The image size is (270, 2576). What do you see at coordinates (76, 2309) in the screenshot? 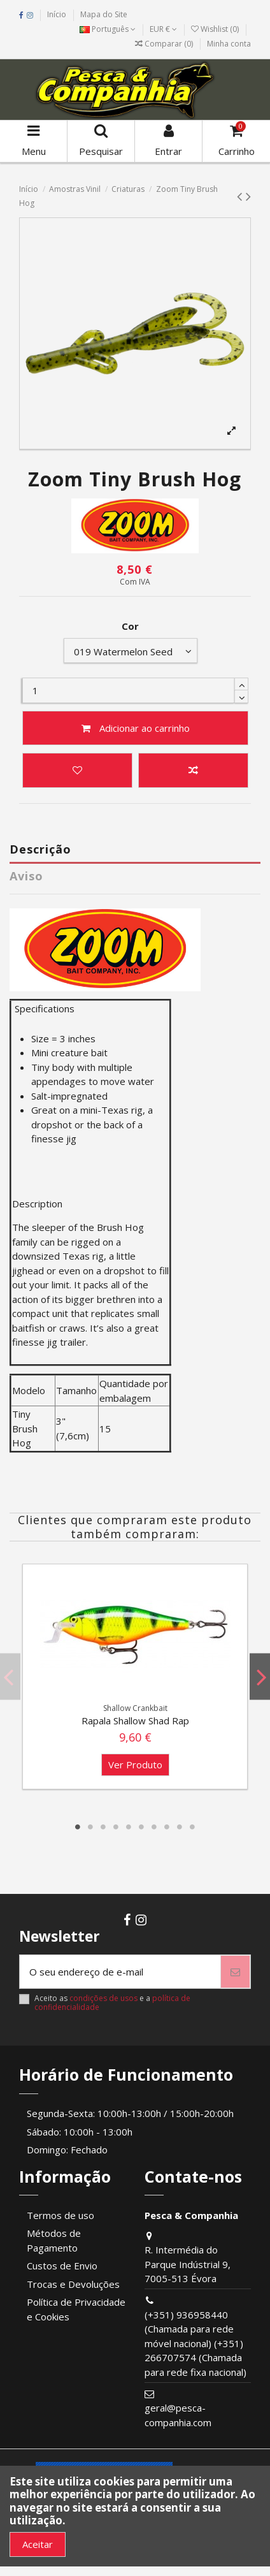
I see `Política de Privacidade e Cookies` at bounding box center [76, 2309].